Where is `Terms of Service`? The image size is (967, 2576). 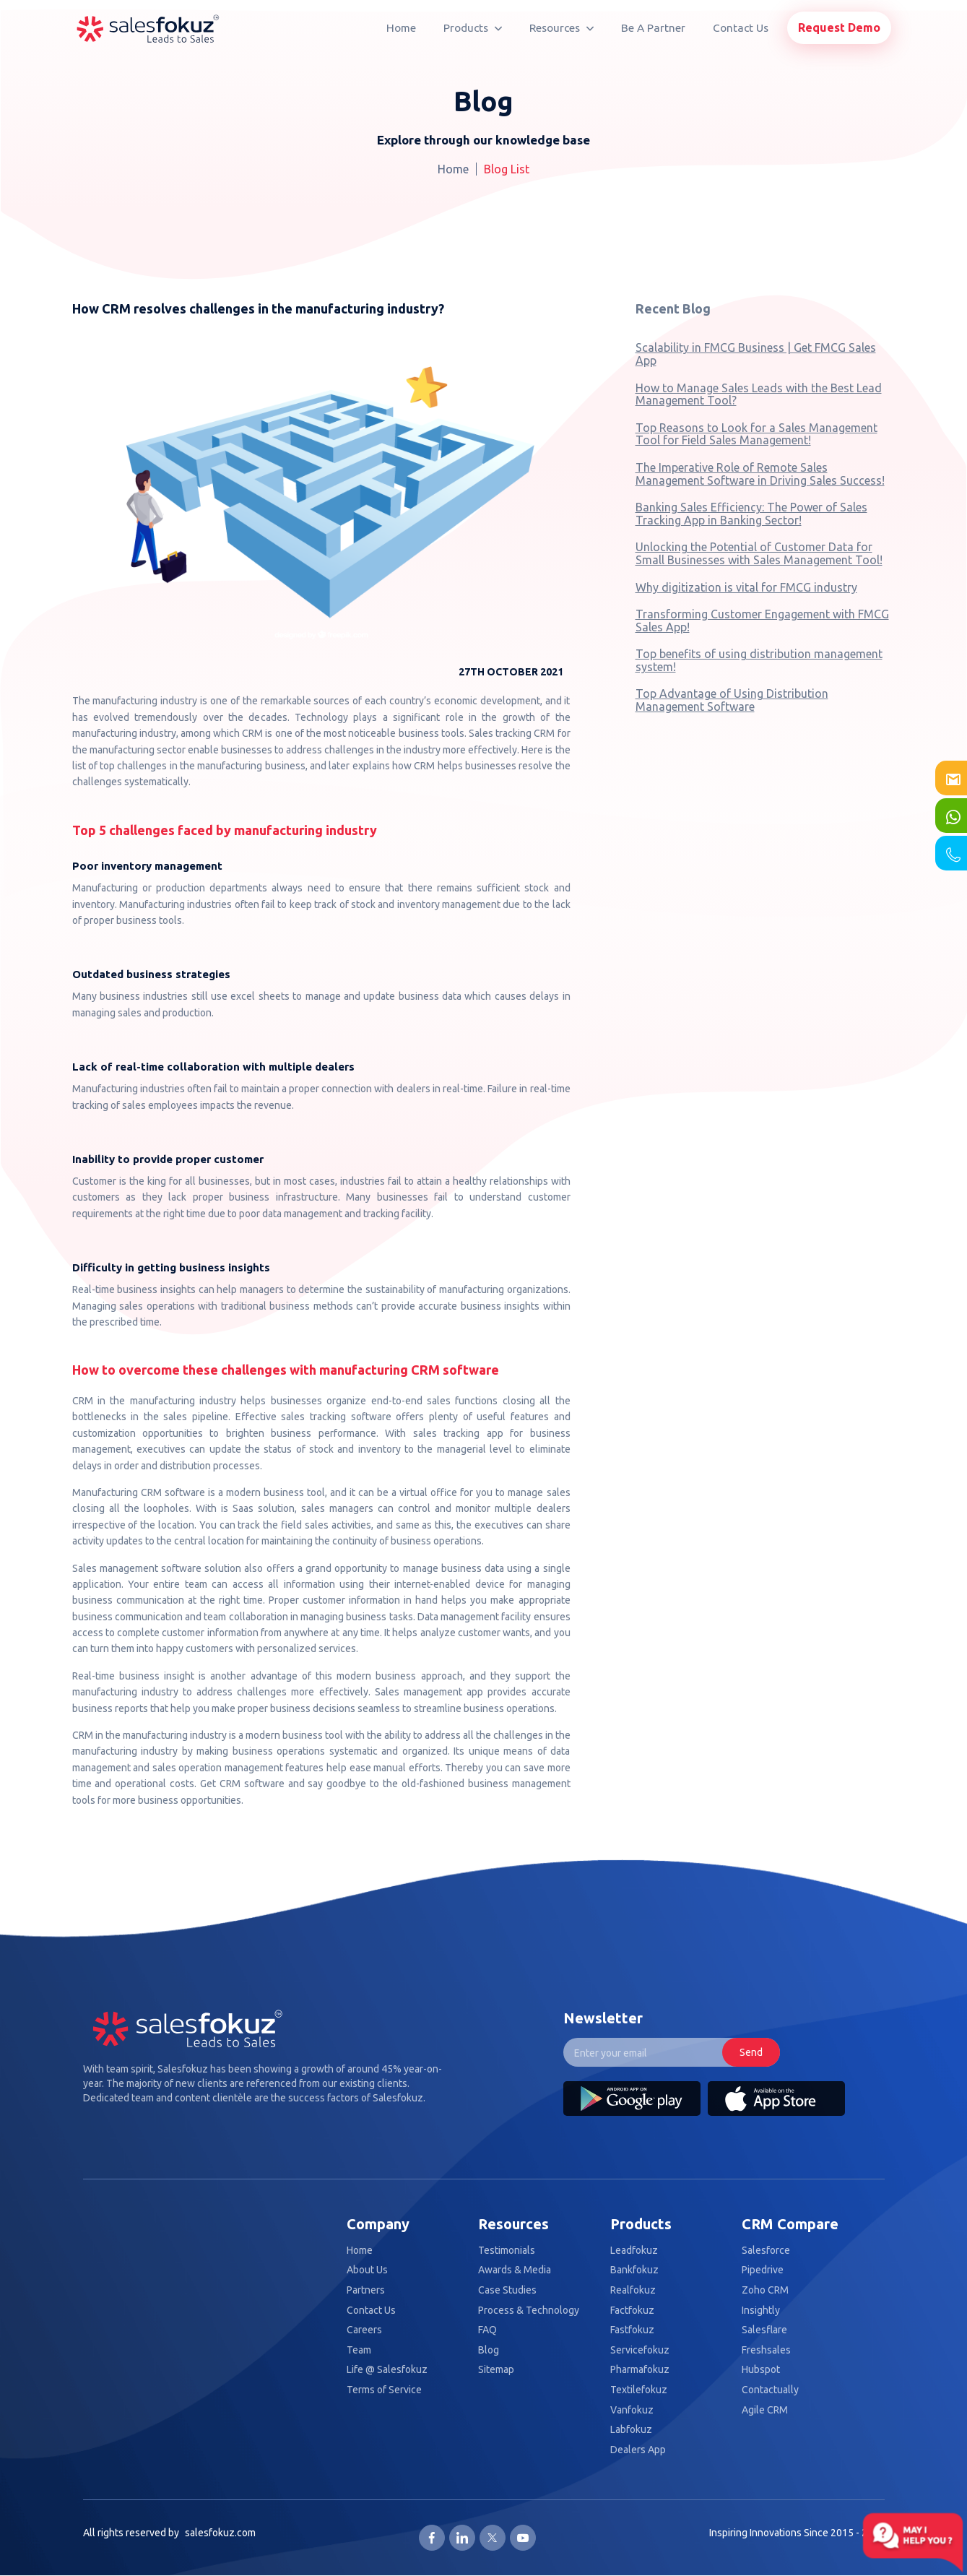
Terms of Service is located at coordinates (384, 2390).